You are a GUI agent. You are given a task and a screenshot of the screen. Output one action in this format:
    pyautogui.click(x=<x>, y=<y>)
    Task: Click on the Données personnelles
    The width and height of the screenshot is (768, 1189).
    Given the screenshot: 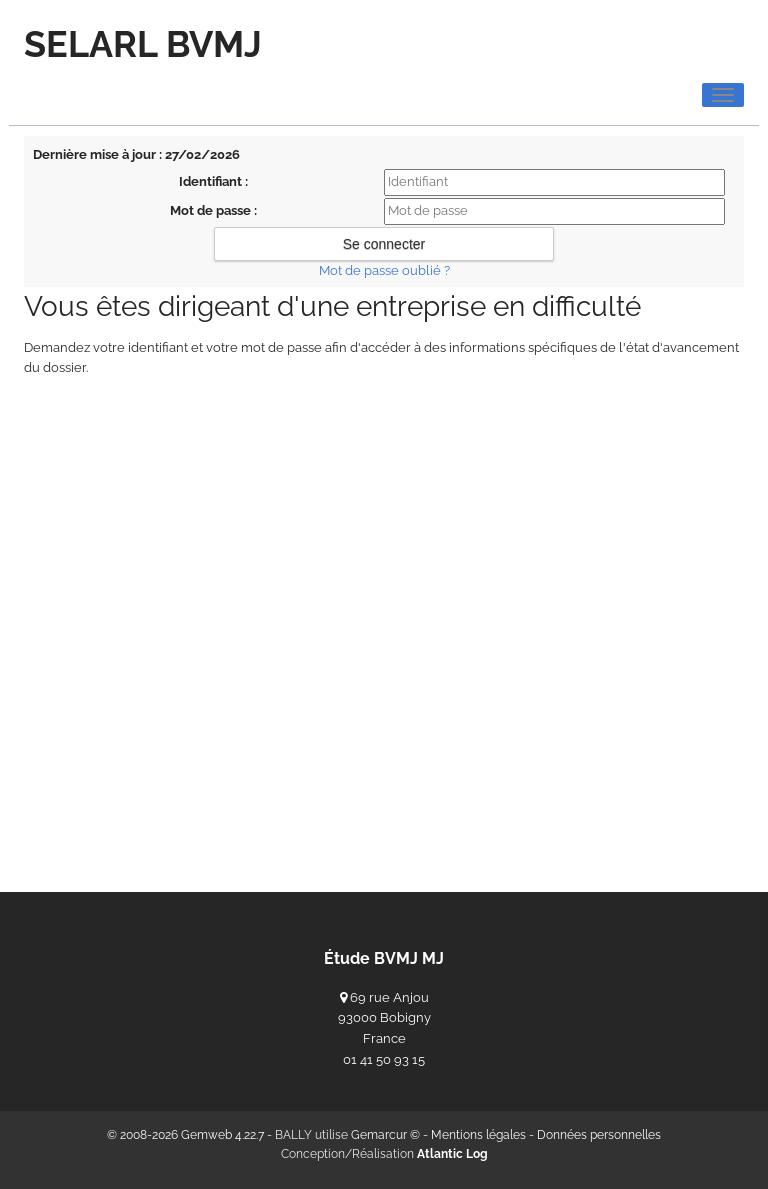 What is the action you would take?
    pyautogui.click(x=599, y=1135)
    